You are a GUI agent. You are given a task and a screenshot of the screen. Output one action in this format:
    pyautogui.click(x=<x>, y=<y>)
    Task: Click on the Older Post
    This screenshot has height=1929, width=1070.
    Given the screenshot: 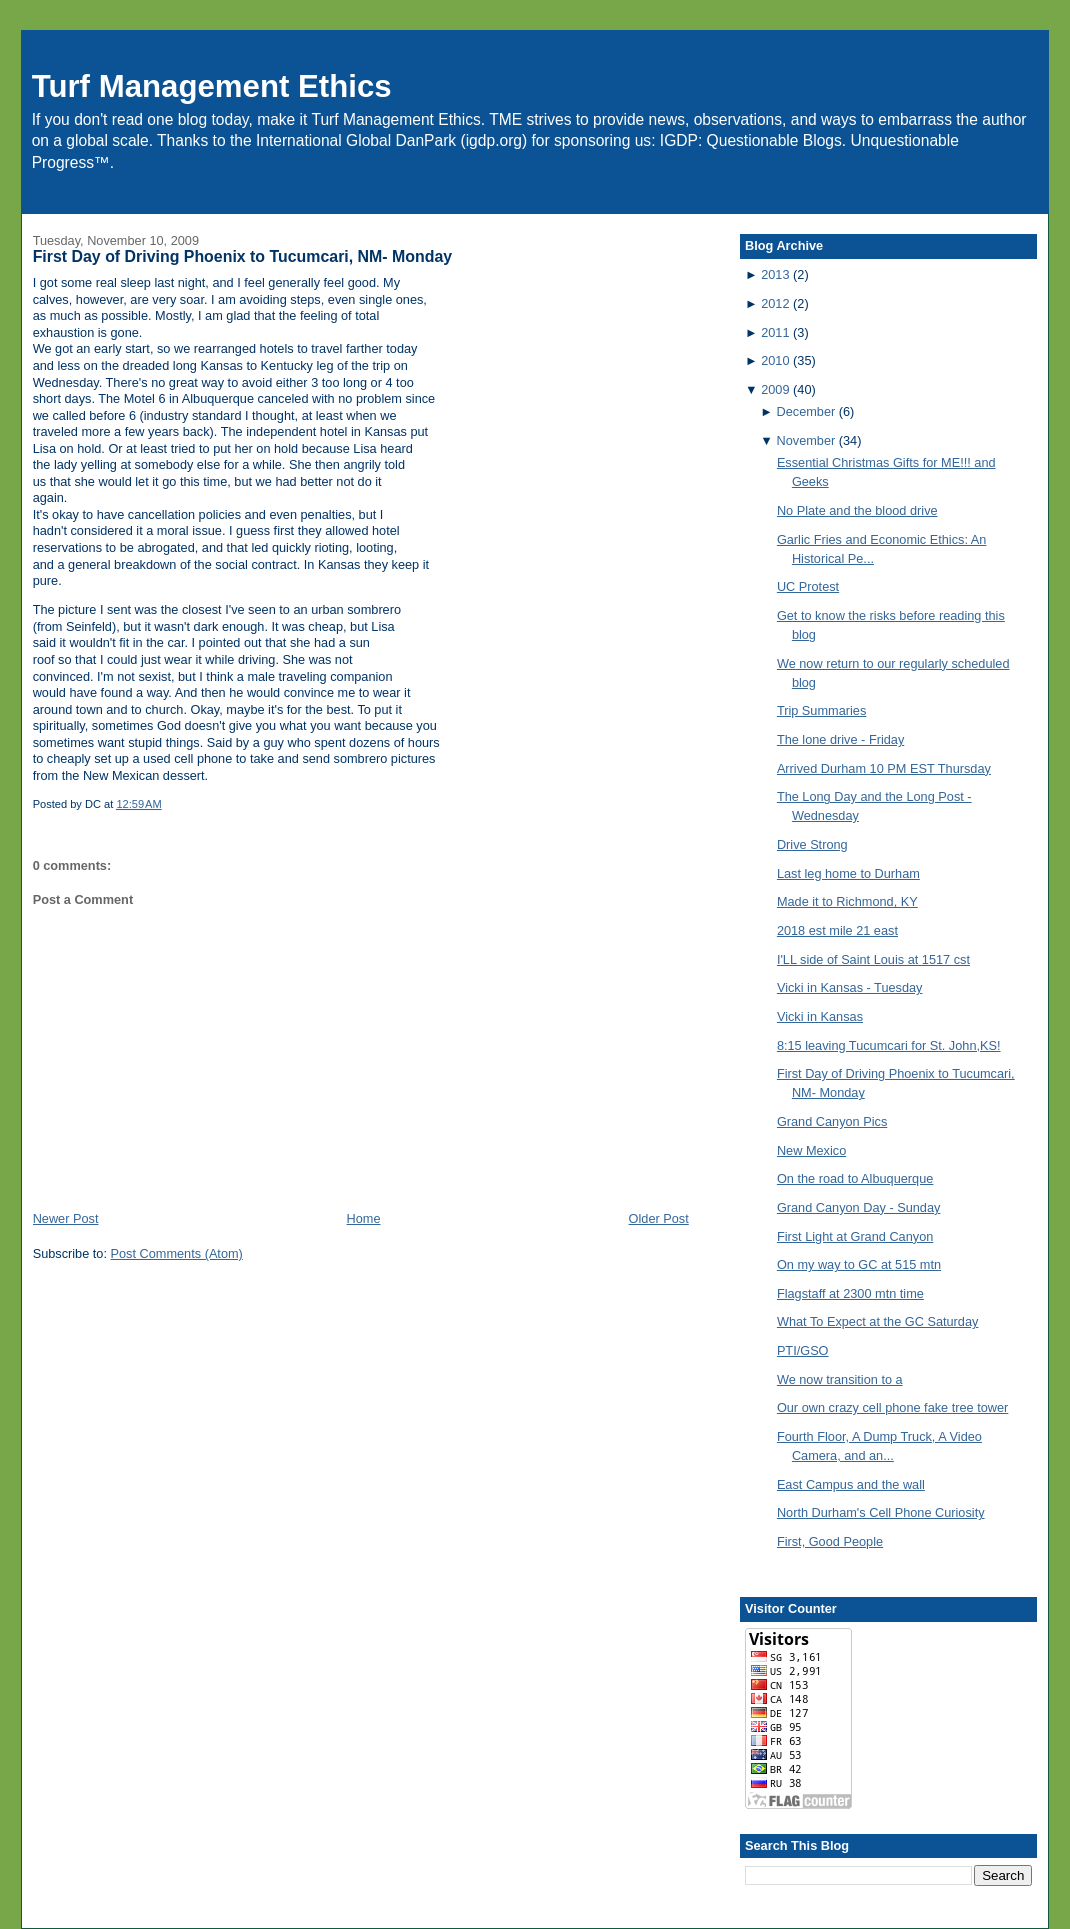 What is the action you would take?
    pyautogui.click(x=659, y=1218)
    